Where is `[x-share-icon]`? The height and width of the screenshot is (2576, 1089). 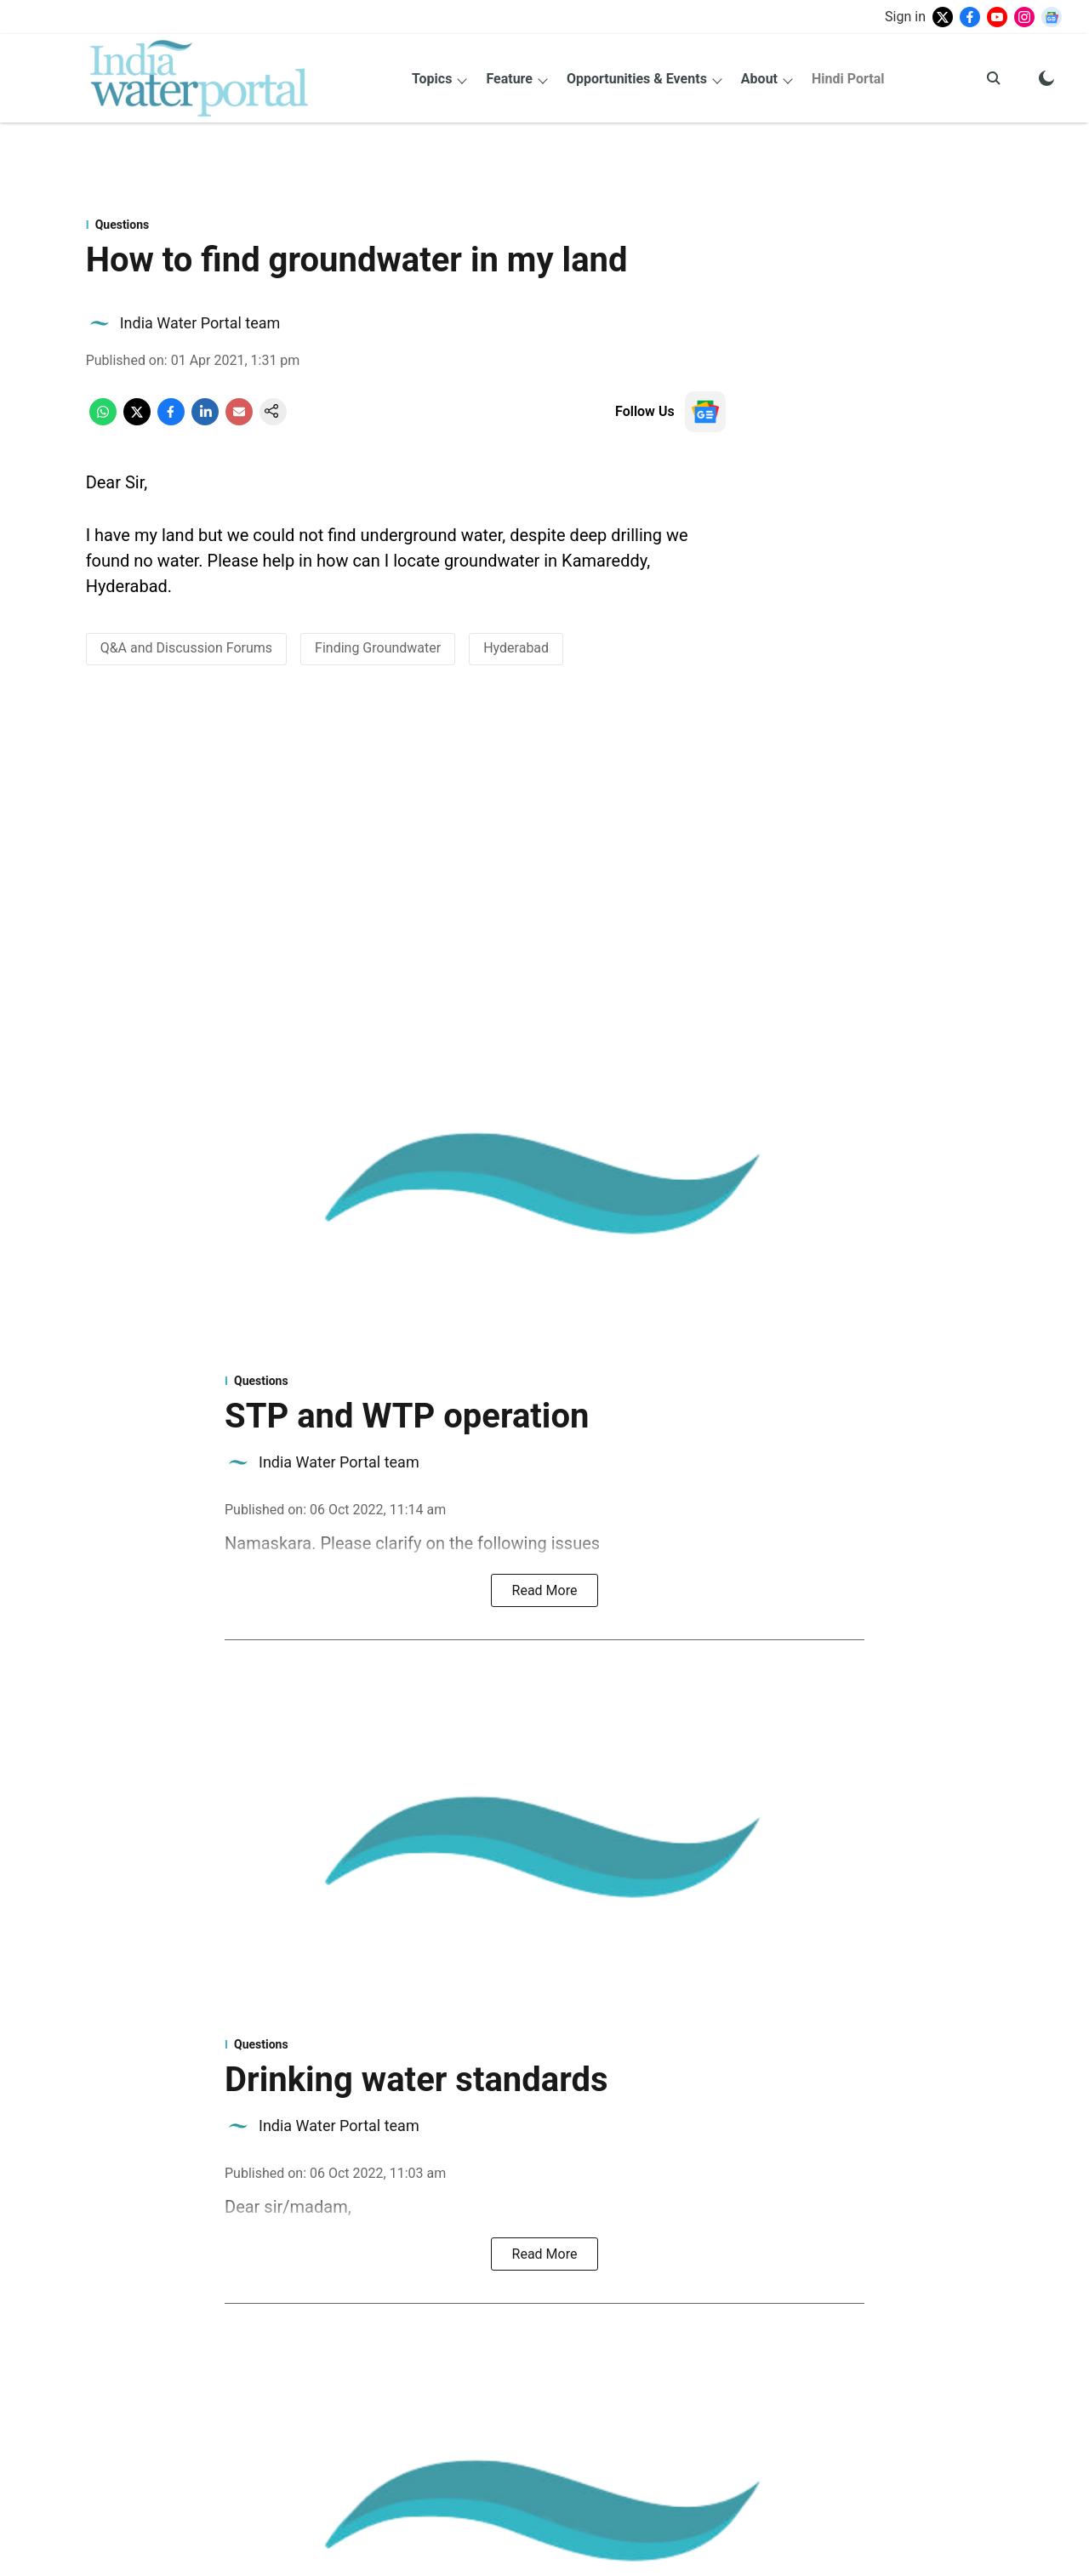 [x-share-icon] is located at coordinates (137, 421).